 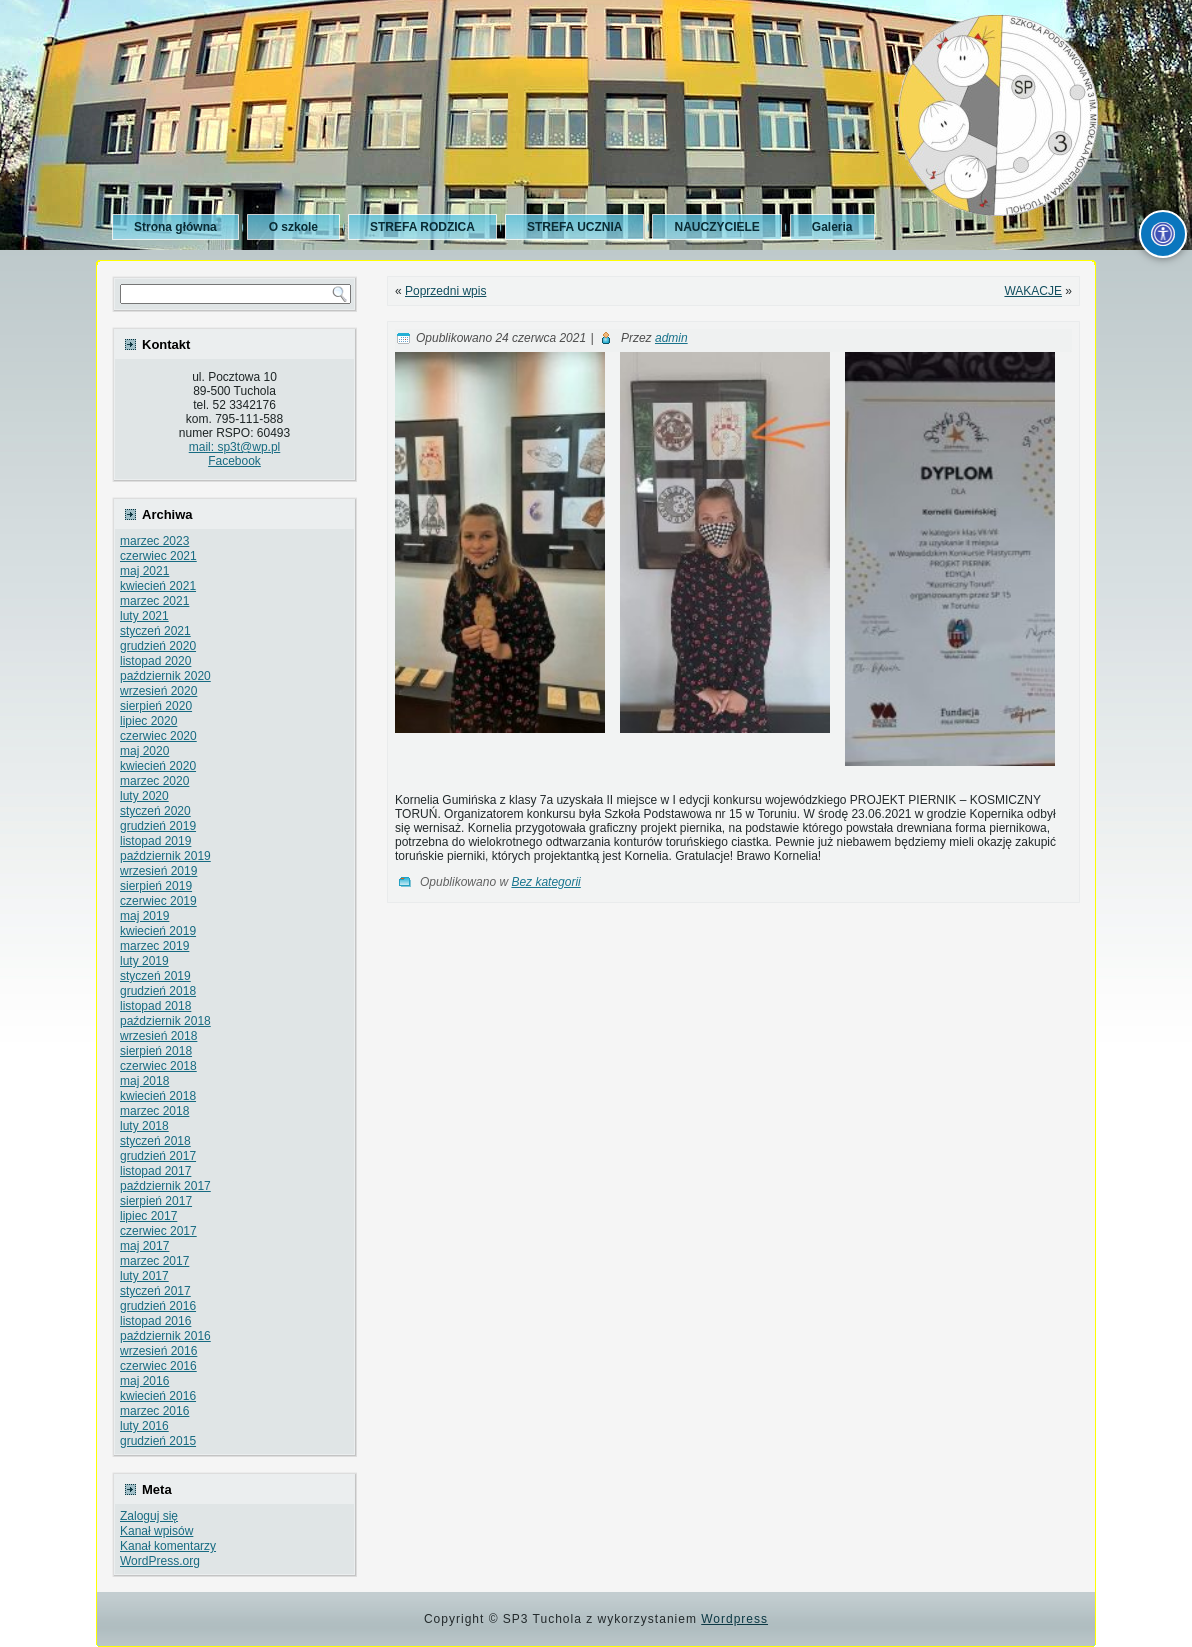 I want to click on luty 2016, so click(x=144, y=1426).